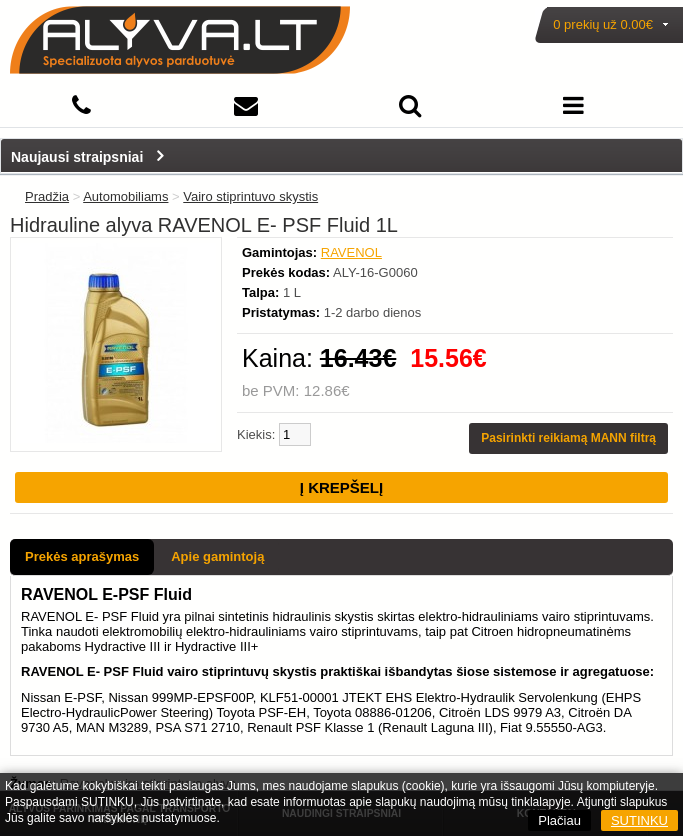 The width and height of the screenshot is (683, 836). What do you see at coordinates (47, 196) in the screenshot?
I see `Pradžia` at bounding box center [47, 196].